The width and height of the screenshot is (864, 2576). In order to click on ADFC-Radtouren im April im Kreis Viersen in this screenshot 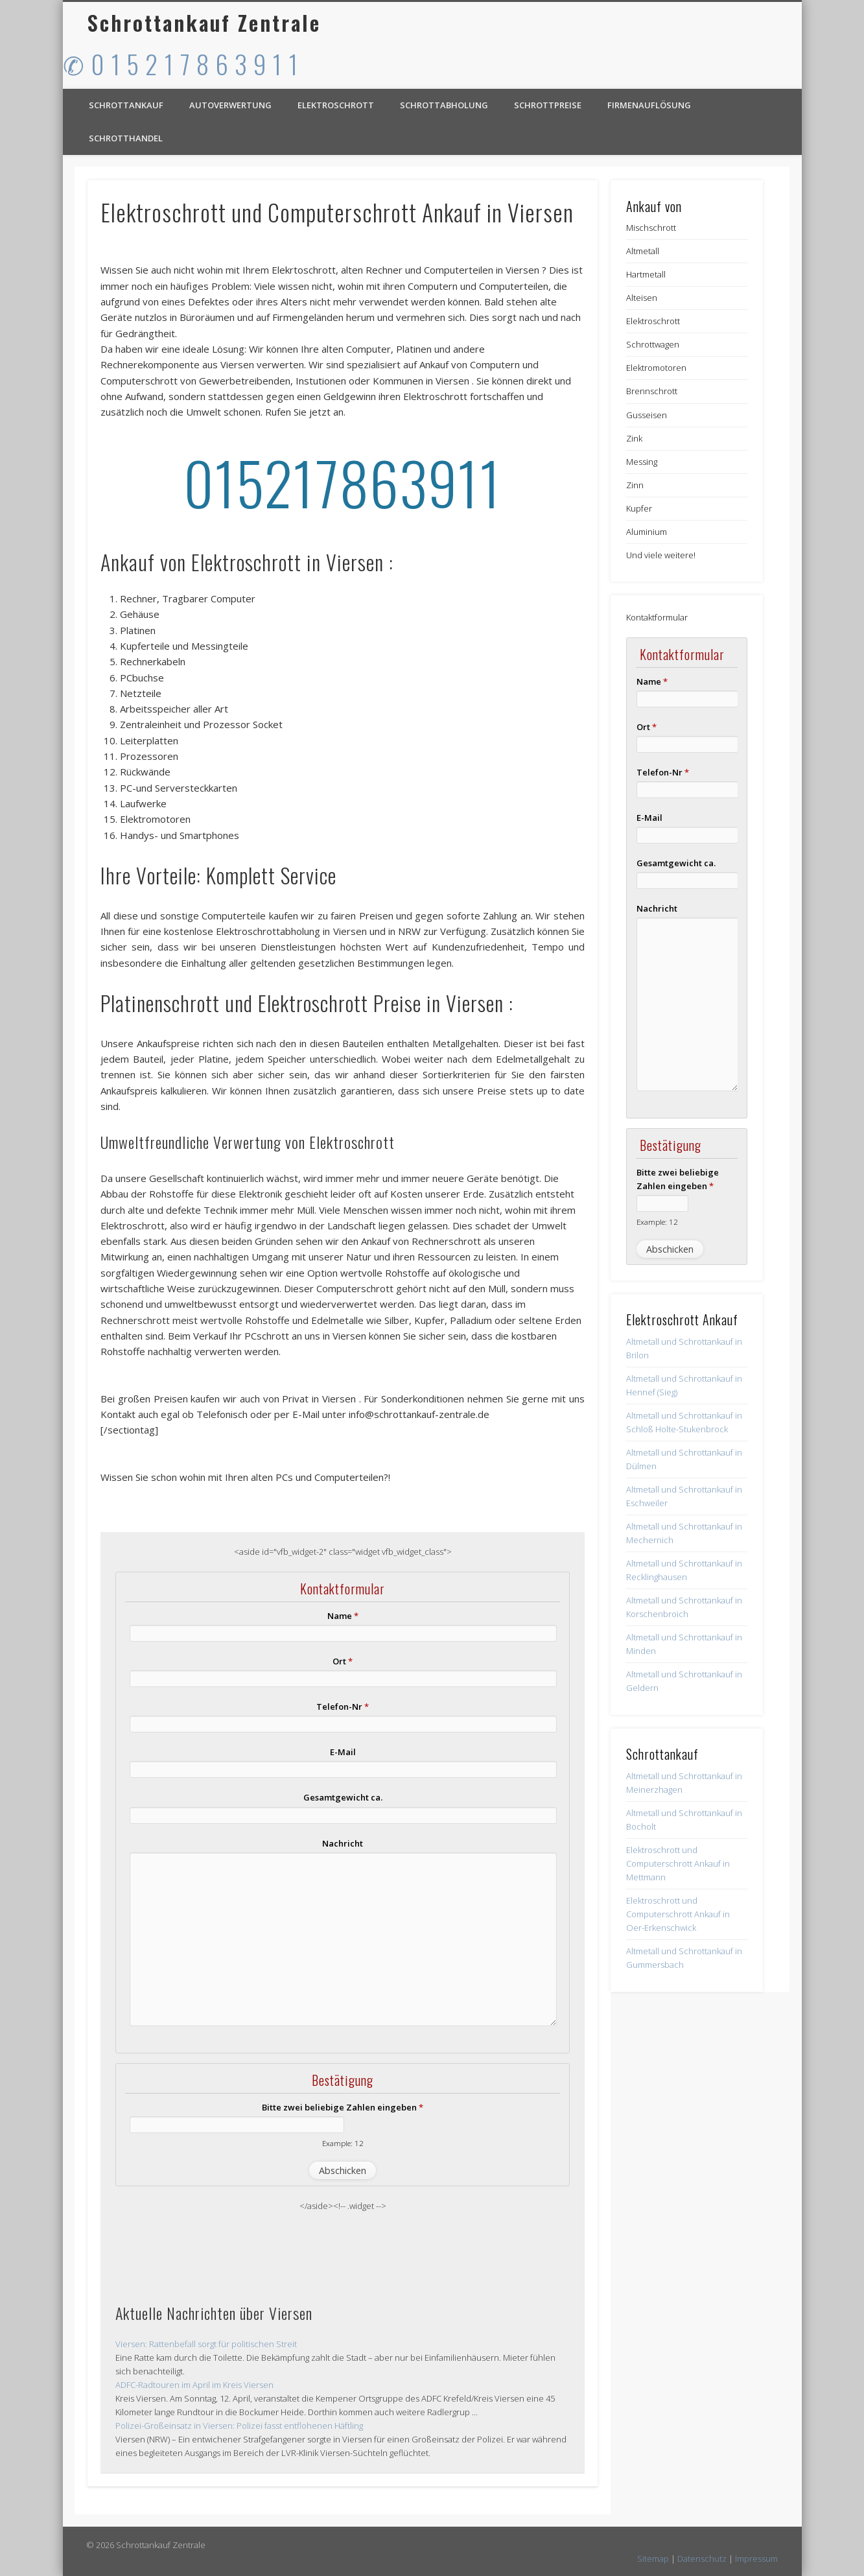, I will do `click(194, 2385)`.